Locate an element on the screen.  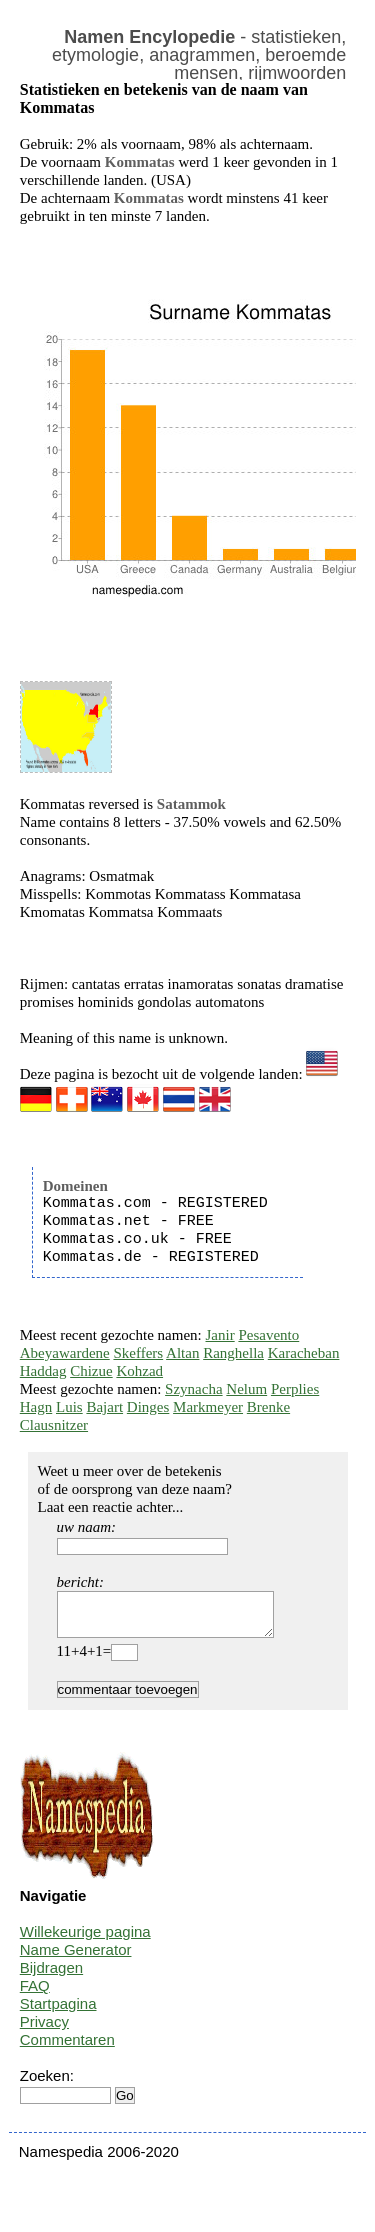
Brenke is located at coordinates (268, 1407).